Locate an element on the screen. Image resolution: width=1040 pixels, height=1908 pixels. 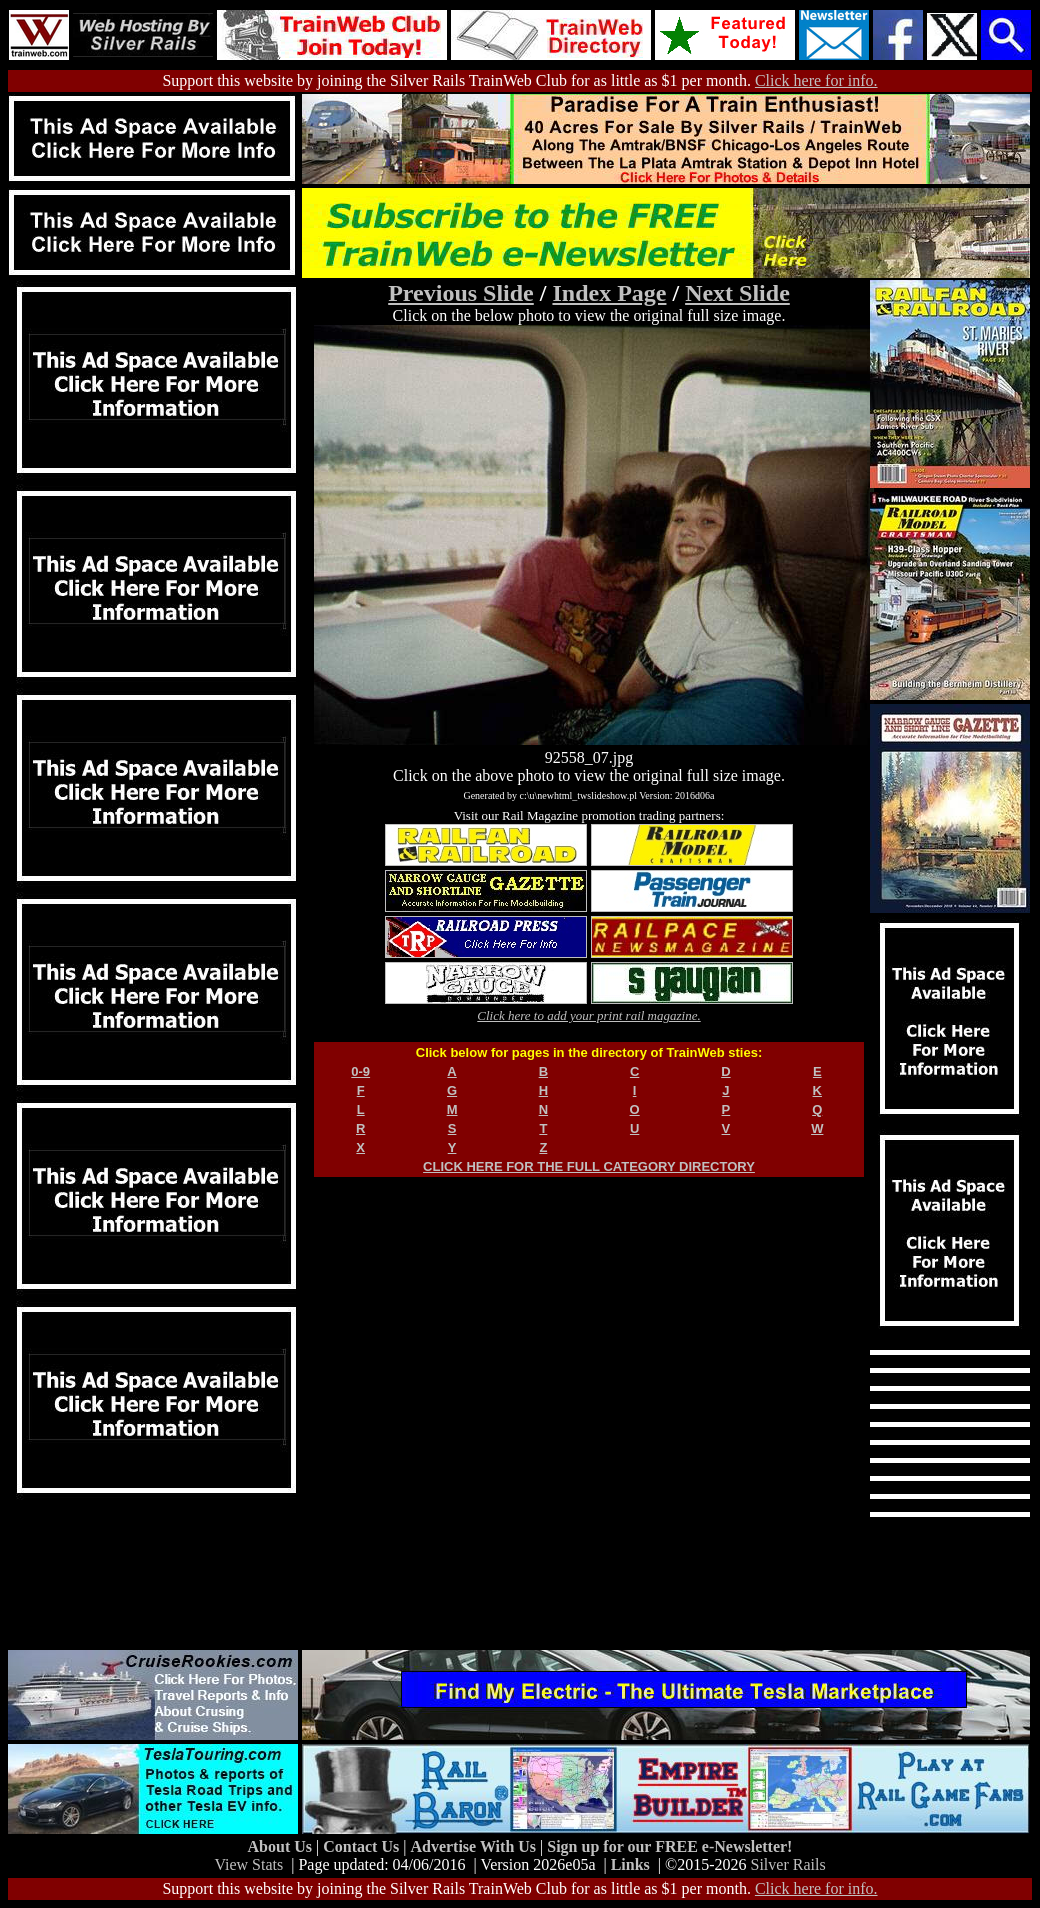
Index Page is located at coordinates (609, 293).